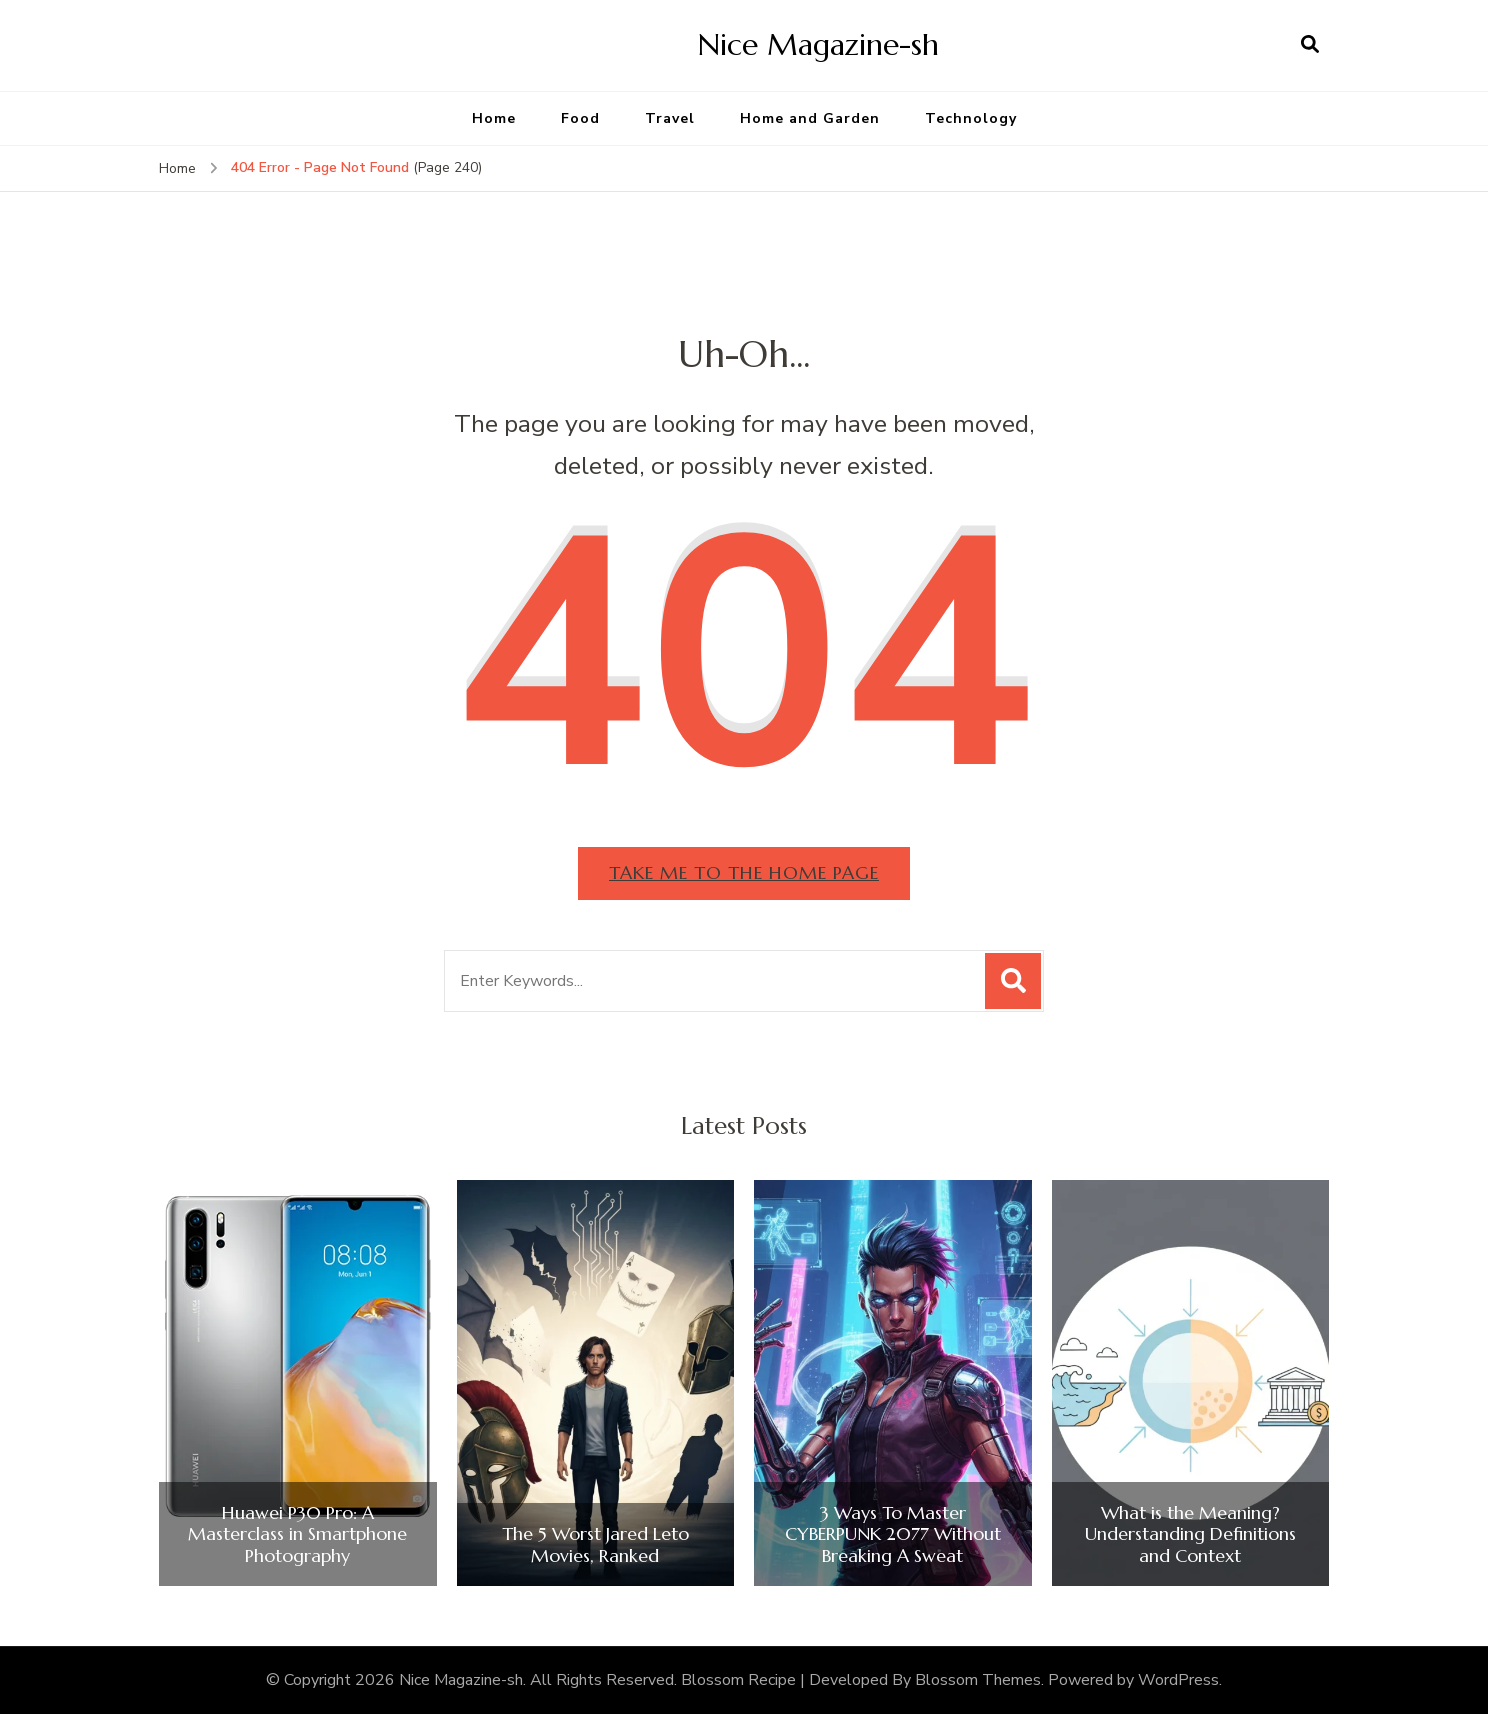 Image resolution: width=1488 pixels, height=1714 pixels. I want to click on WordPress, so click(1178, 1680).